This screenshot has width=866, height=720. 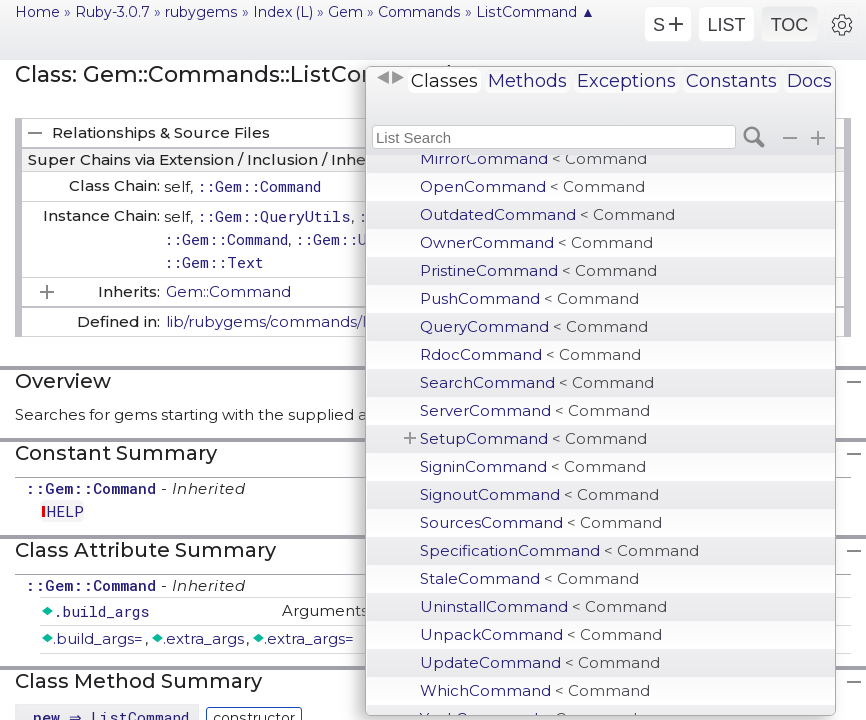 What do you see at coordinates (444, 81) in the screenshot?
I see `Classes` at bounding box center [444, 81].